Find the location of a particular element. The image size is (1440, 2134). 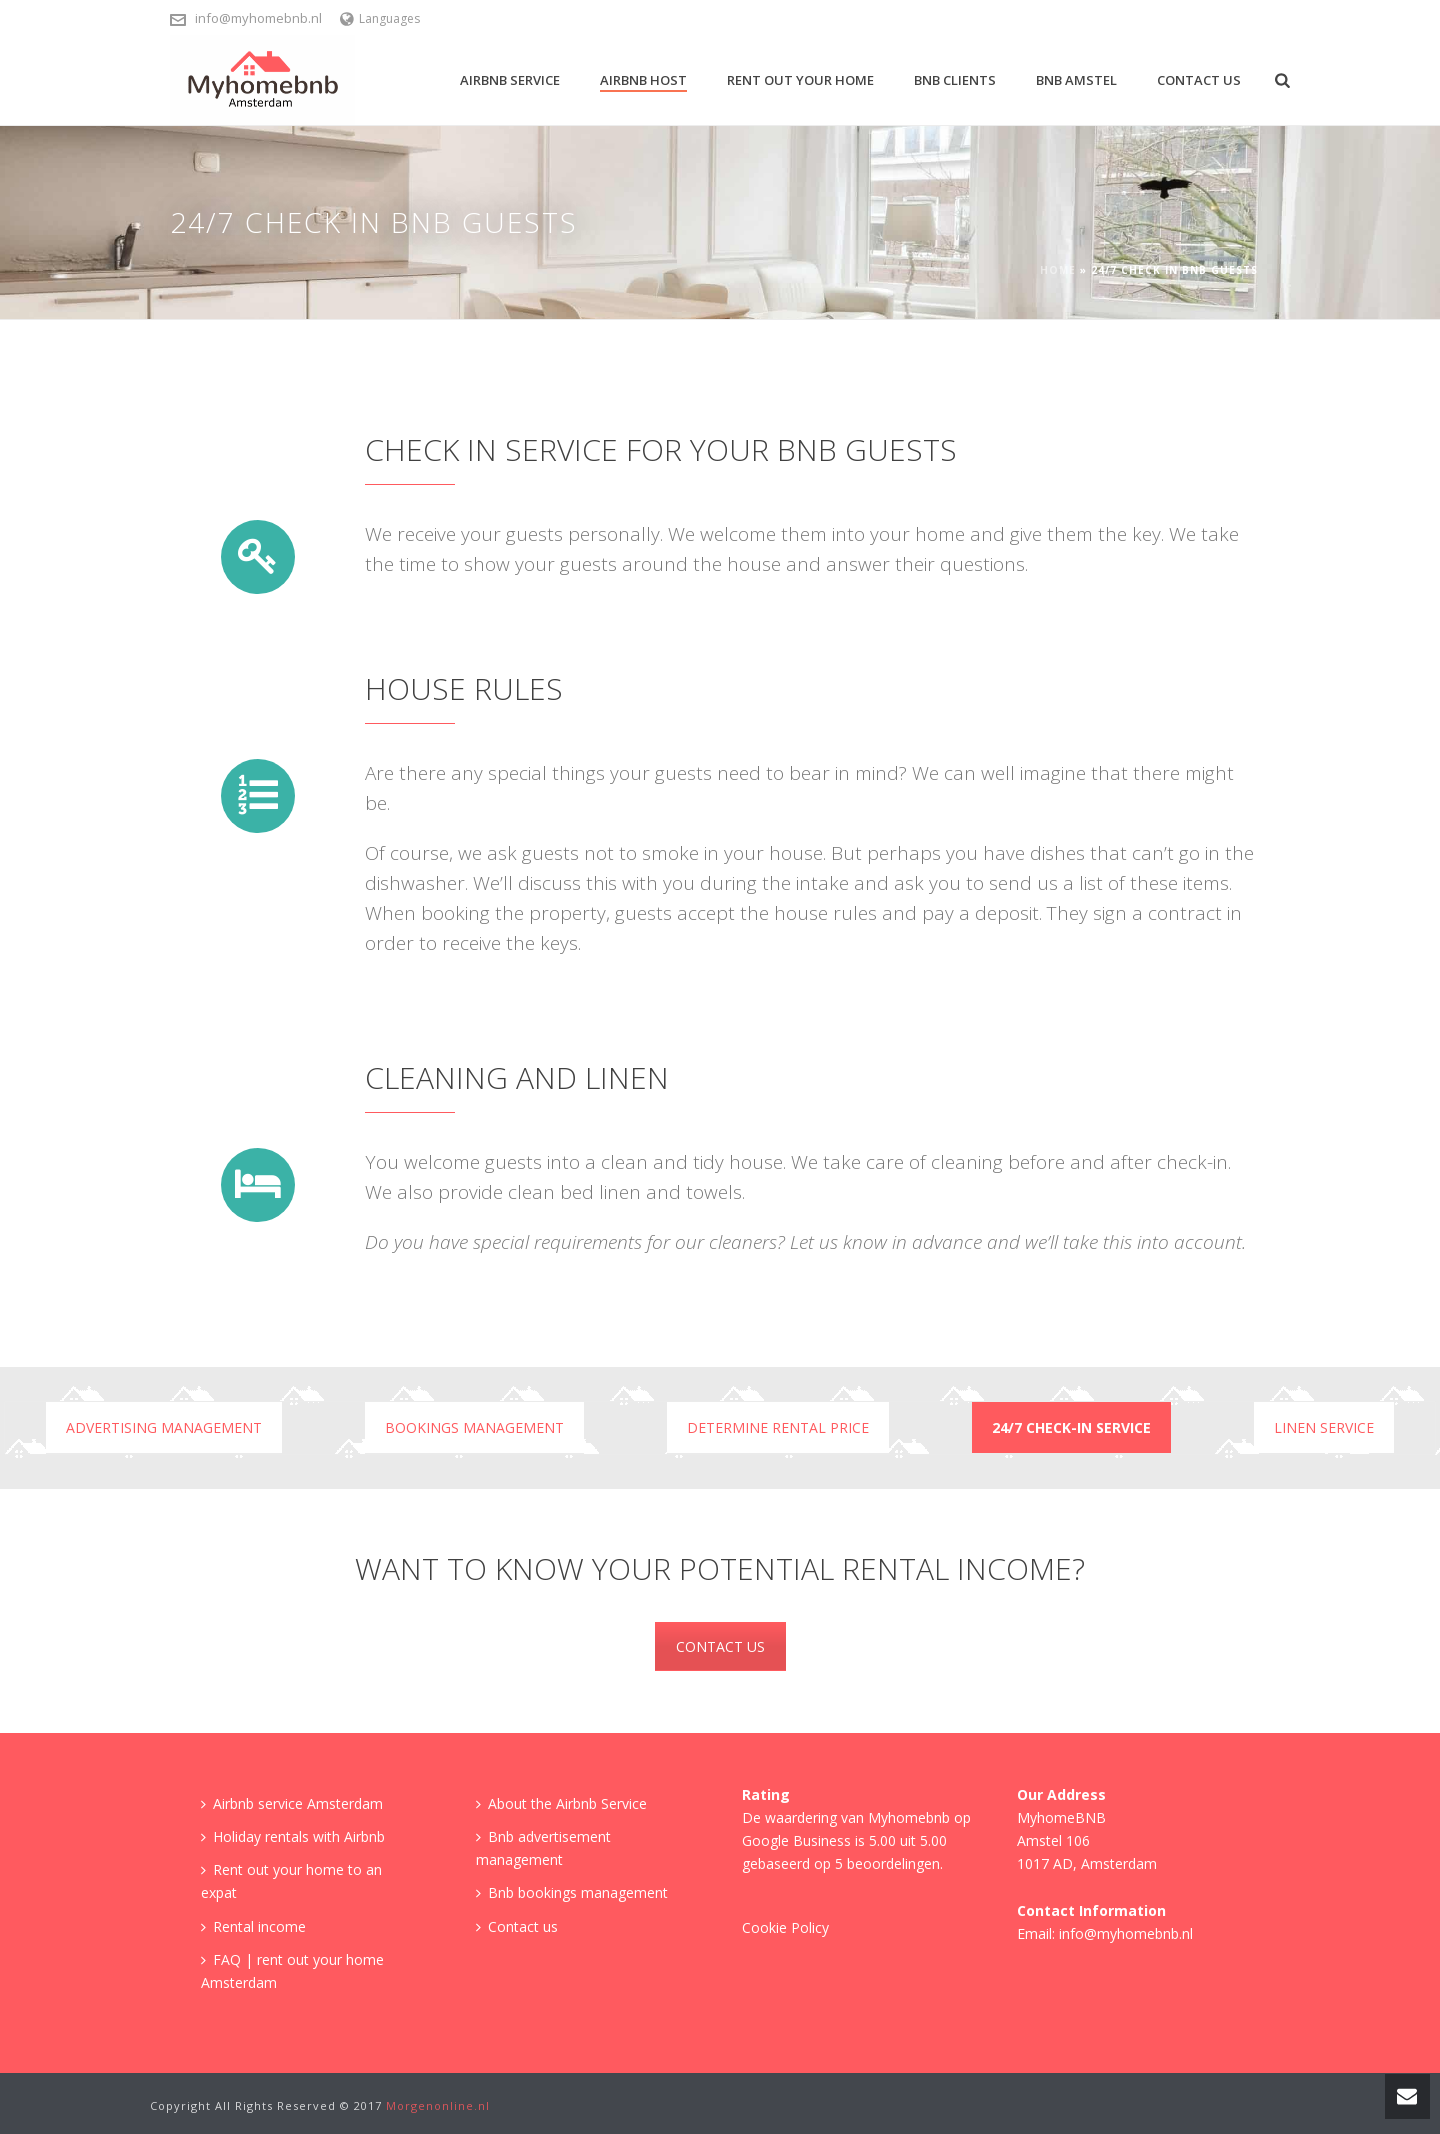

24/7 check-in service is located at coordinates (1071, 1427).